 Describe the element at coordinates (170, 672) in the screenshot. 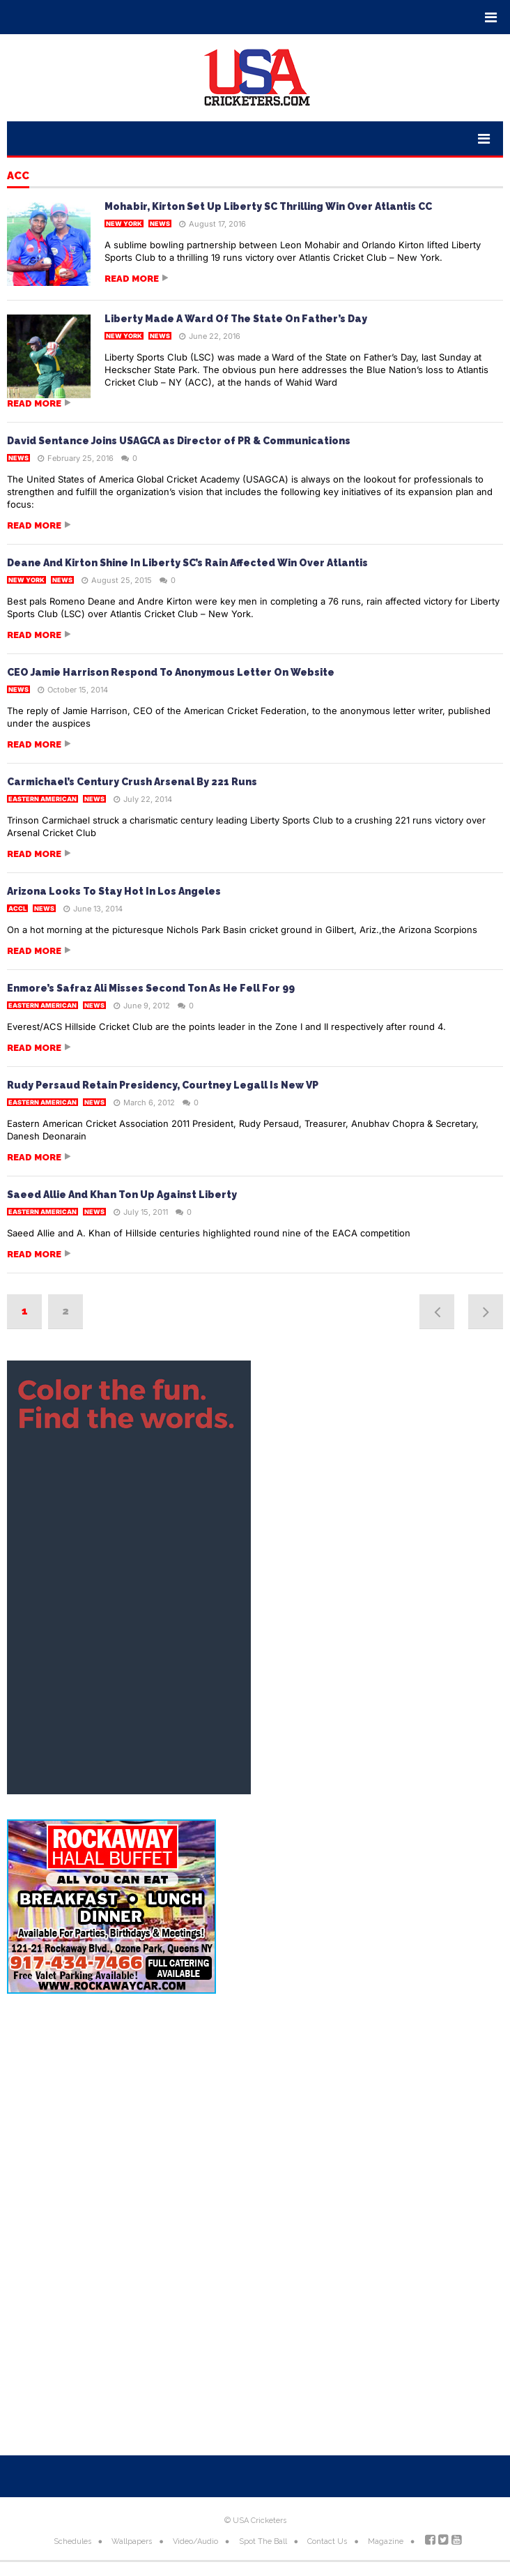

I see `CEO Jamie Harrison Respond To Anonymous Letter On Website` at that location.